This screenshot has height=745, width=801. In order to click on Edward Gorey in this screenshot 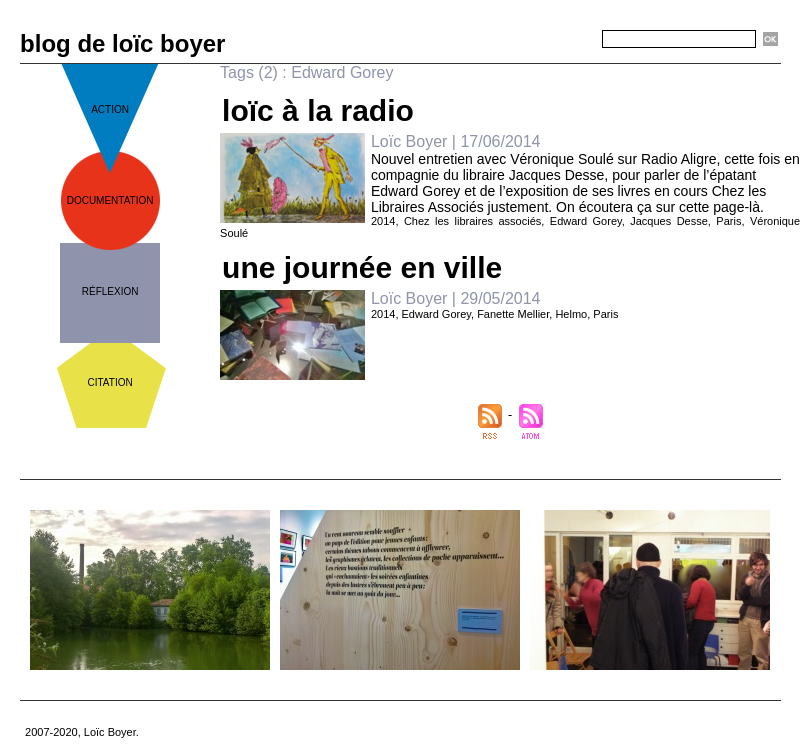, I will do `click(586, 221)`.